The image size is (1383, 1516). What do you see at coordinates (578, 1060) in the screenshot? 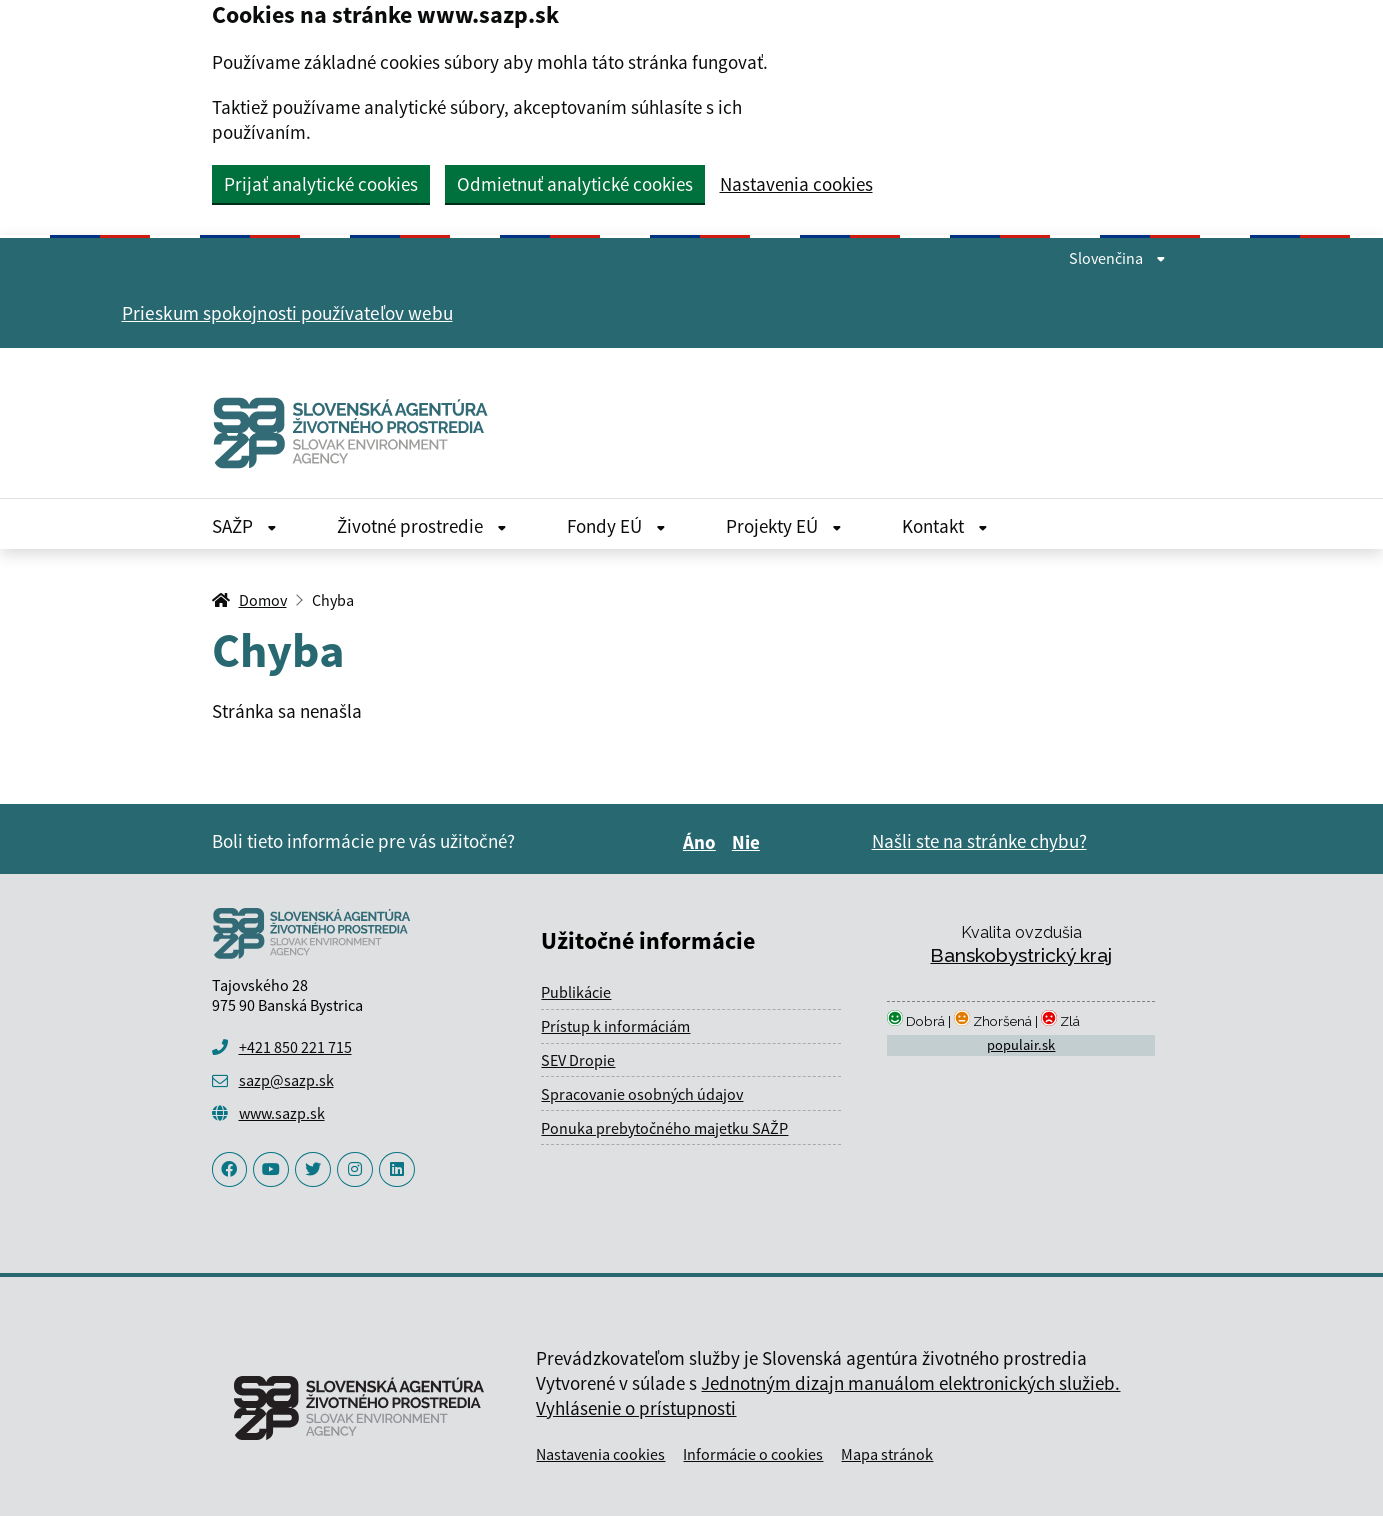
I see `SEV Dropie` at bounding box center [578, 1060].